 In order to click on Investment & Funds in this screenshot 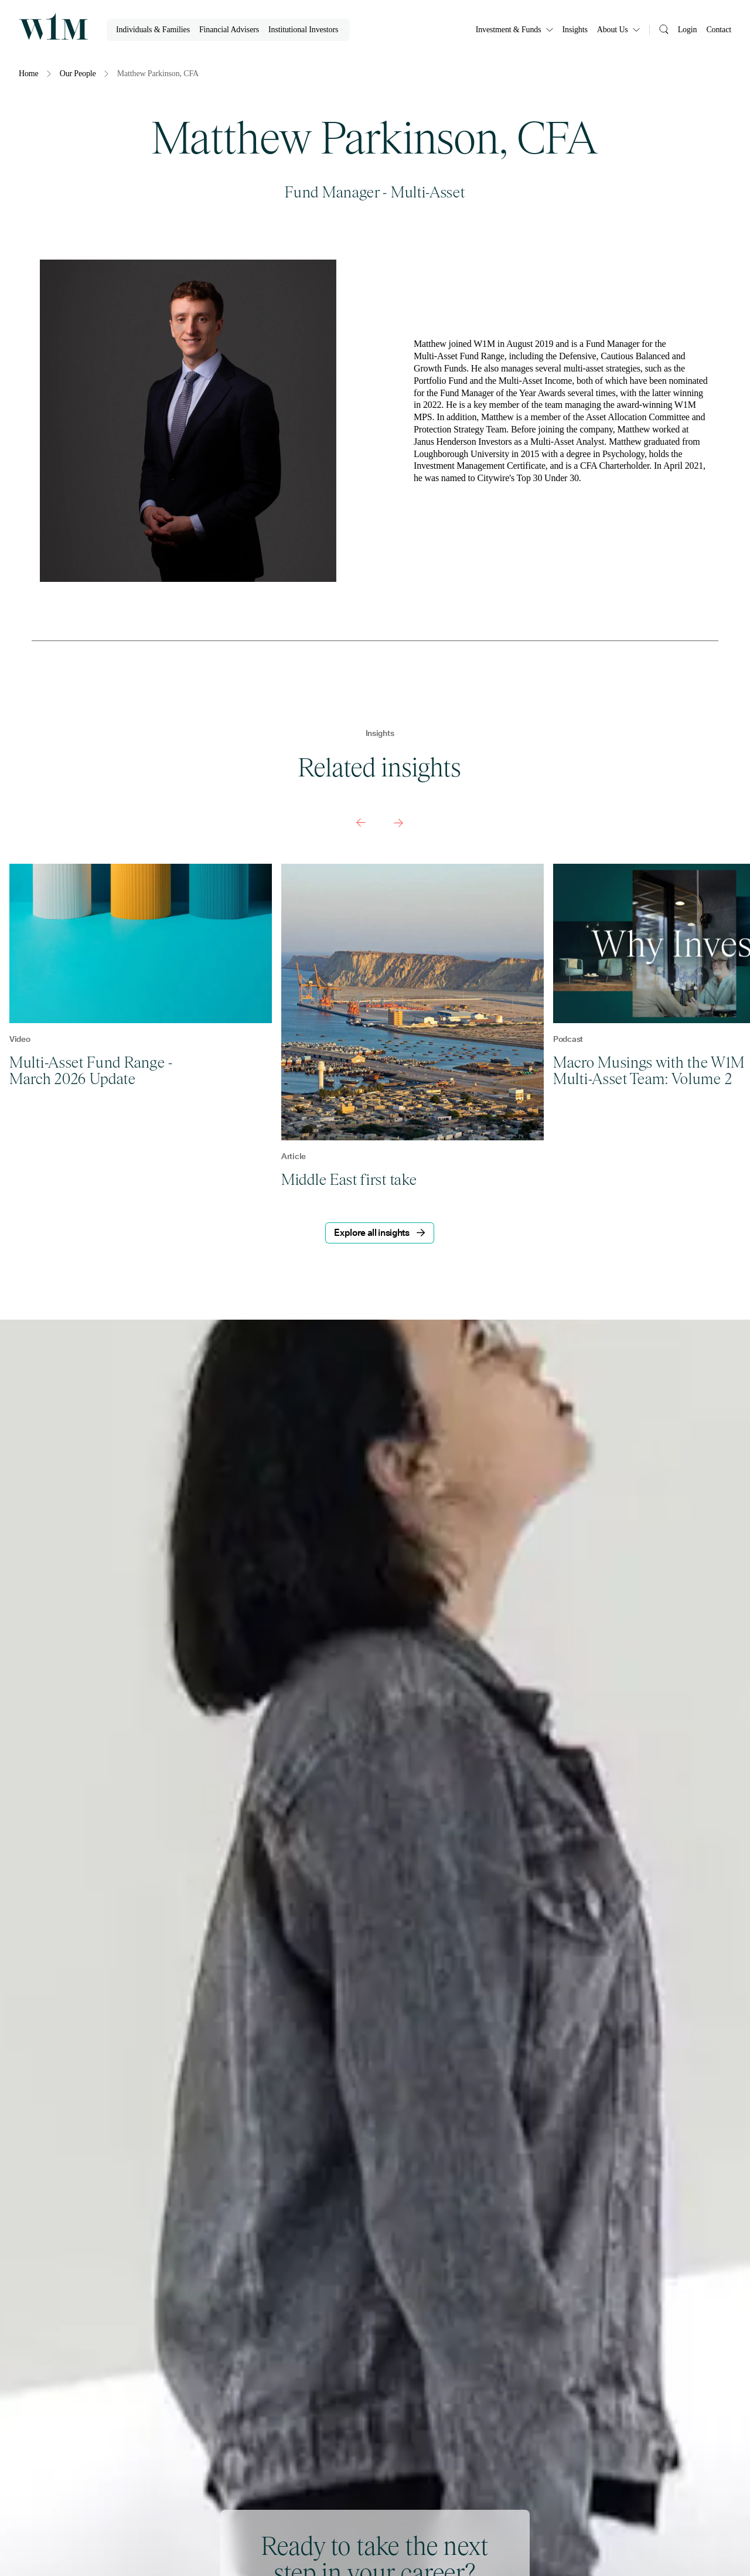, I will do `click(514, 29)`.